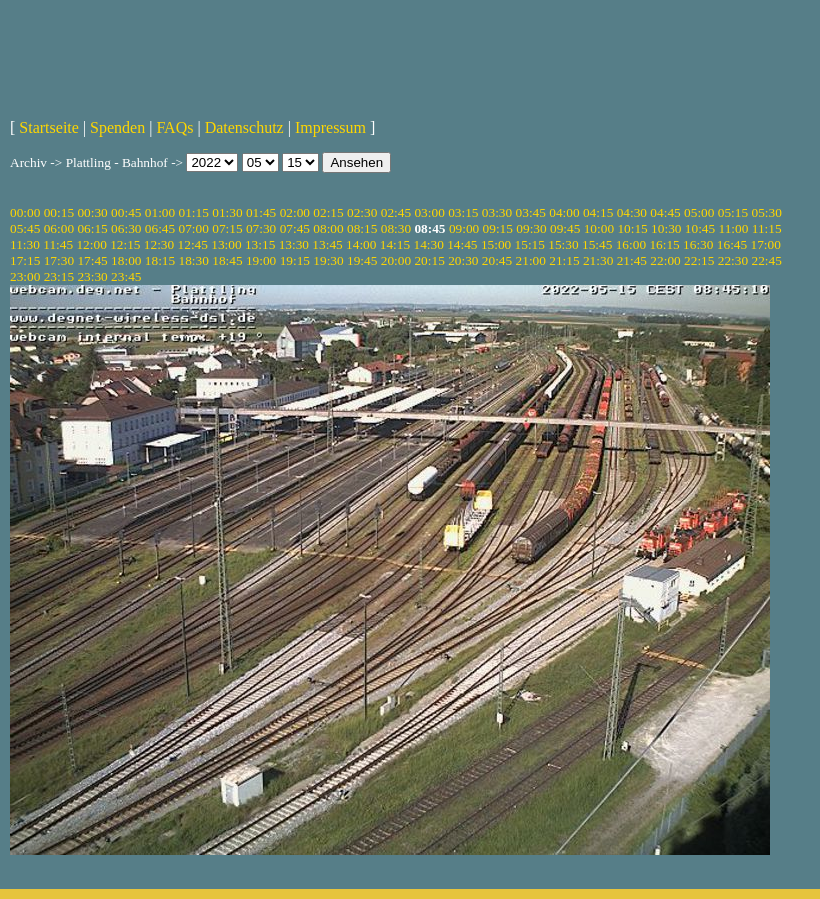 The height and width of the screenshot is (899, 820). I want to click on 04:30, so click(632, 212).